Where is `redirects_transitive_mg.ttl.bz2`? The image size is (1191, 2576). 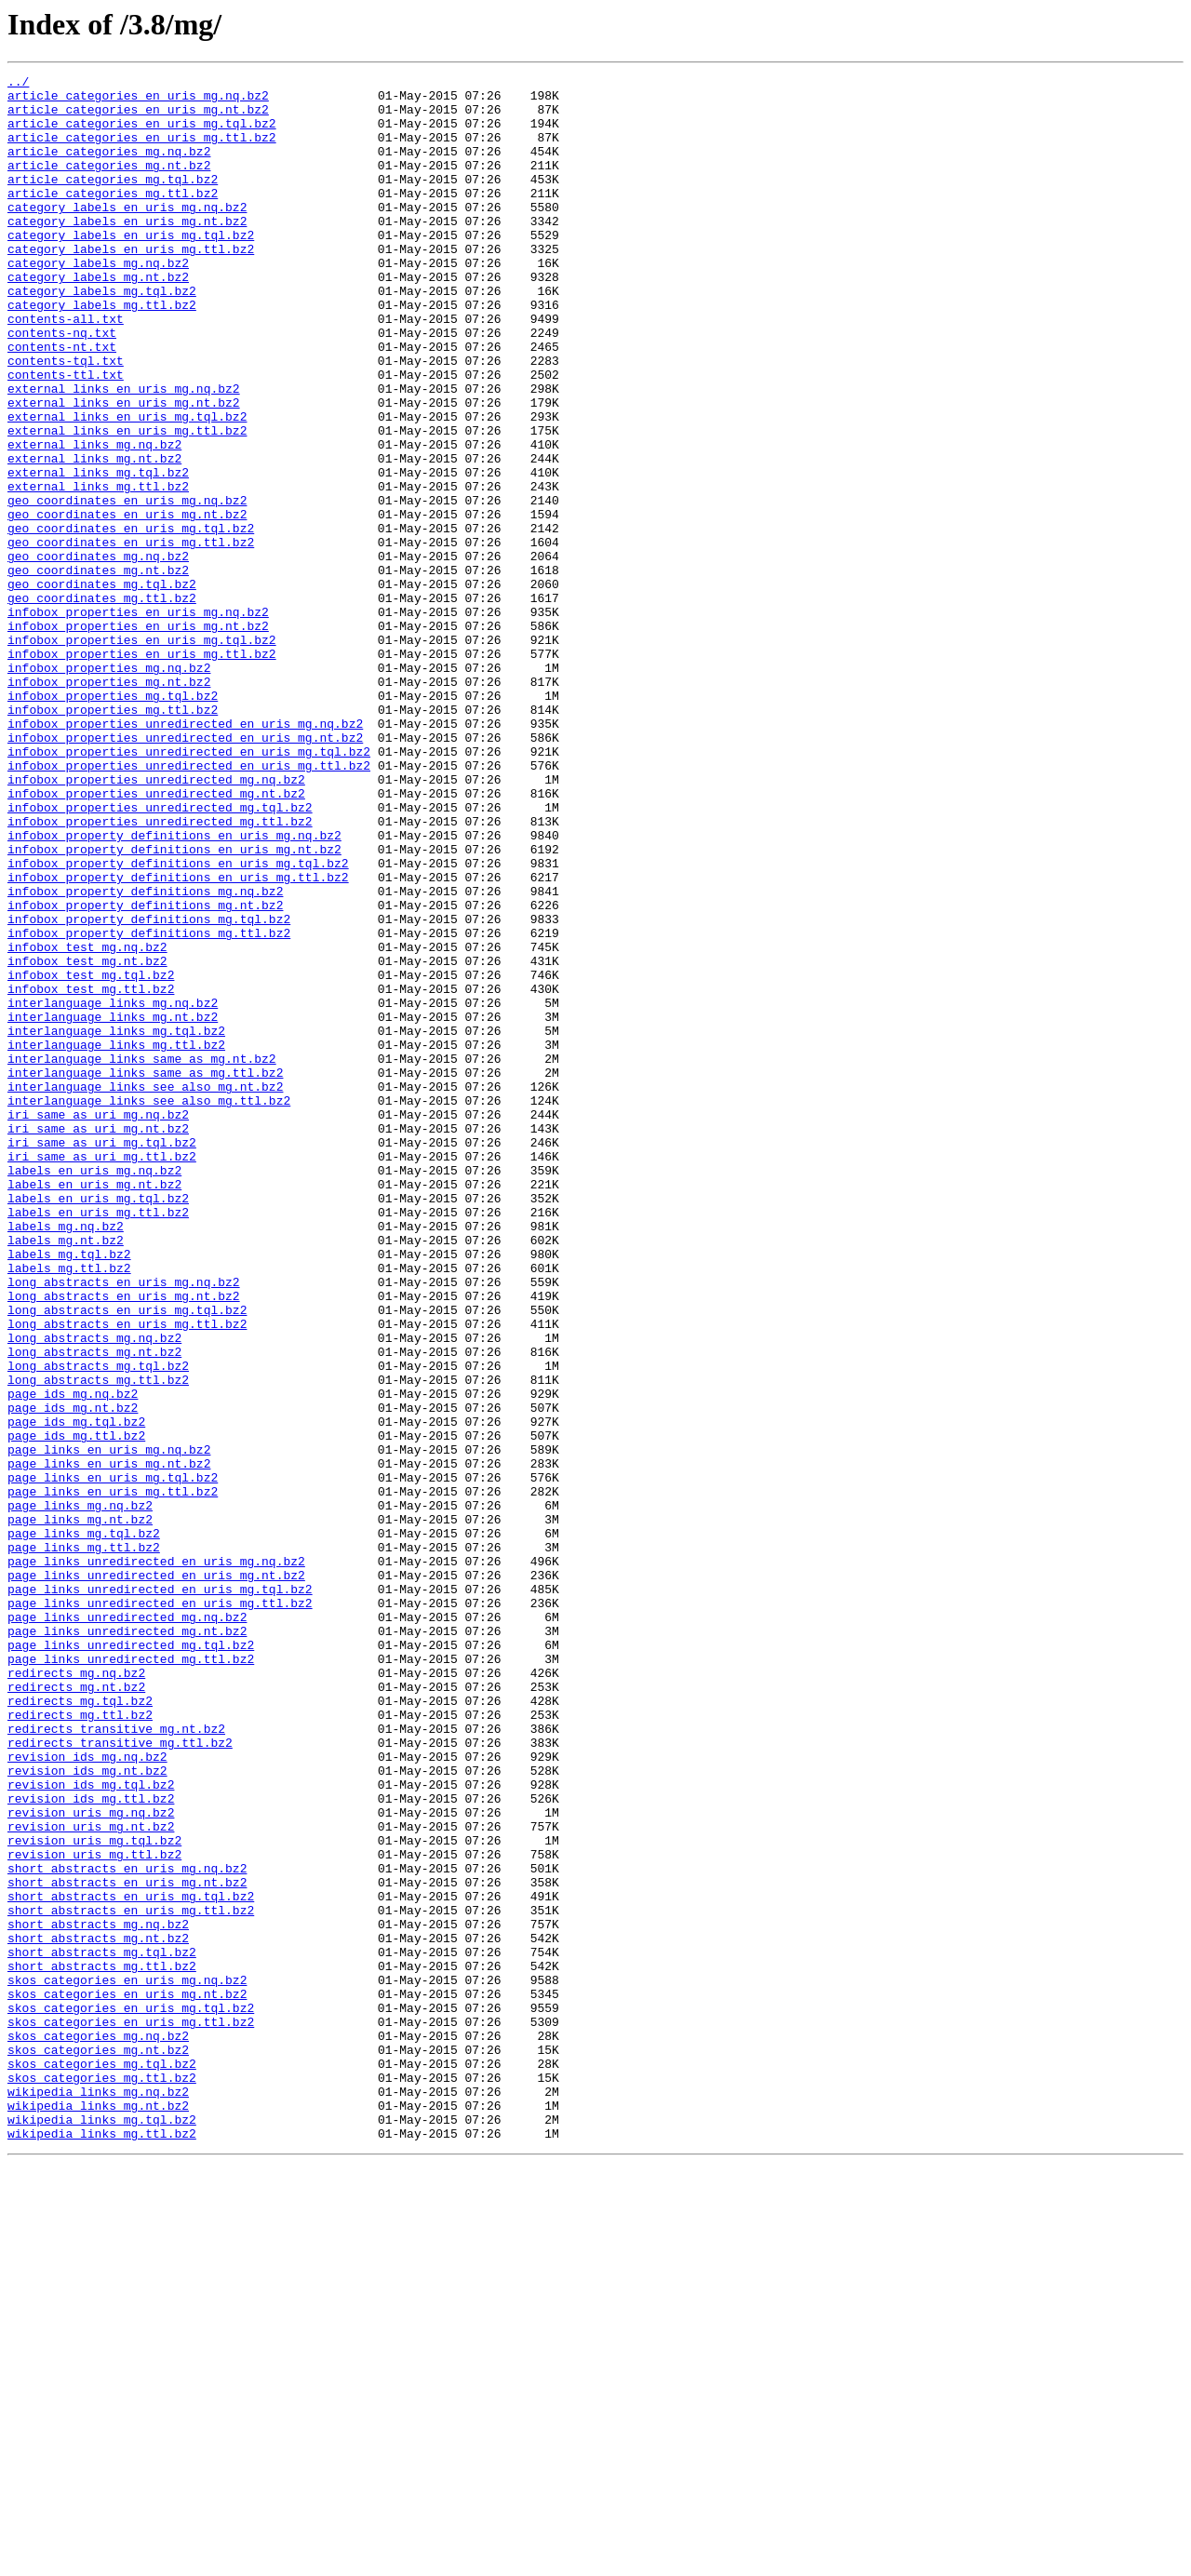
redirects_transitive_mg.ttl.bz2 is located at coordinates (120, 2077).